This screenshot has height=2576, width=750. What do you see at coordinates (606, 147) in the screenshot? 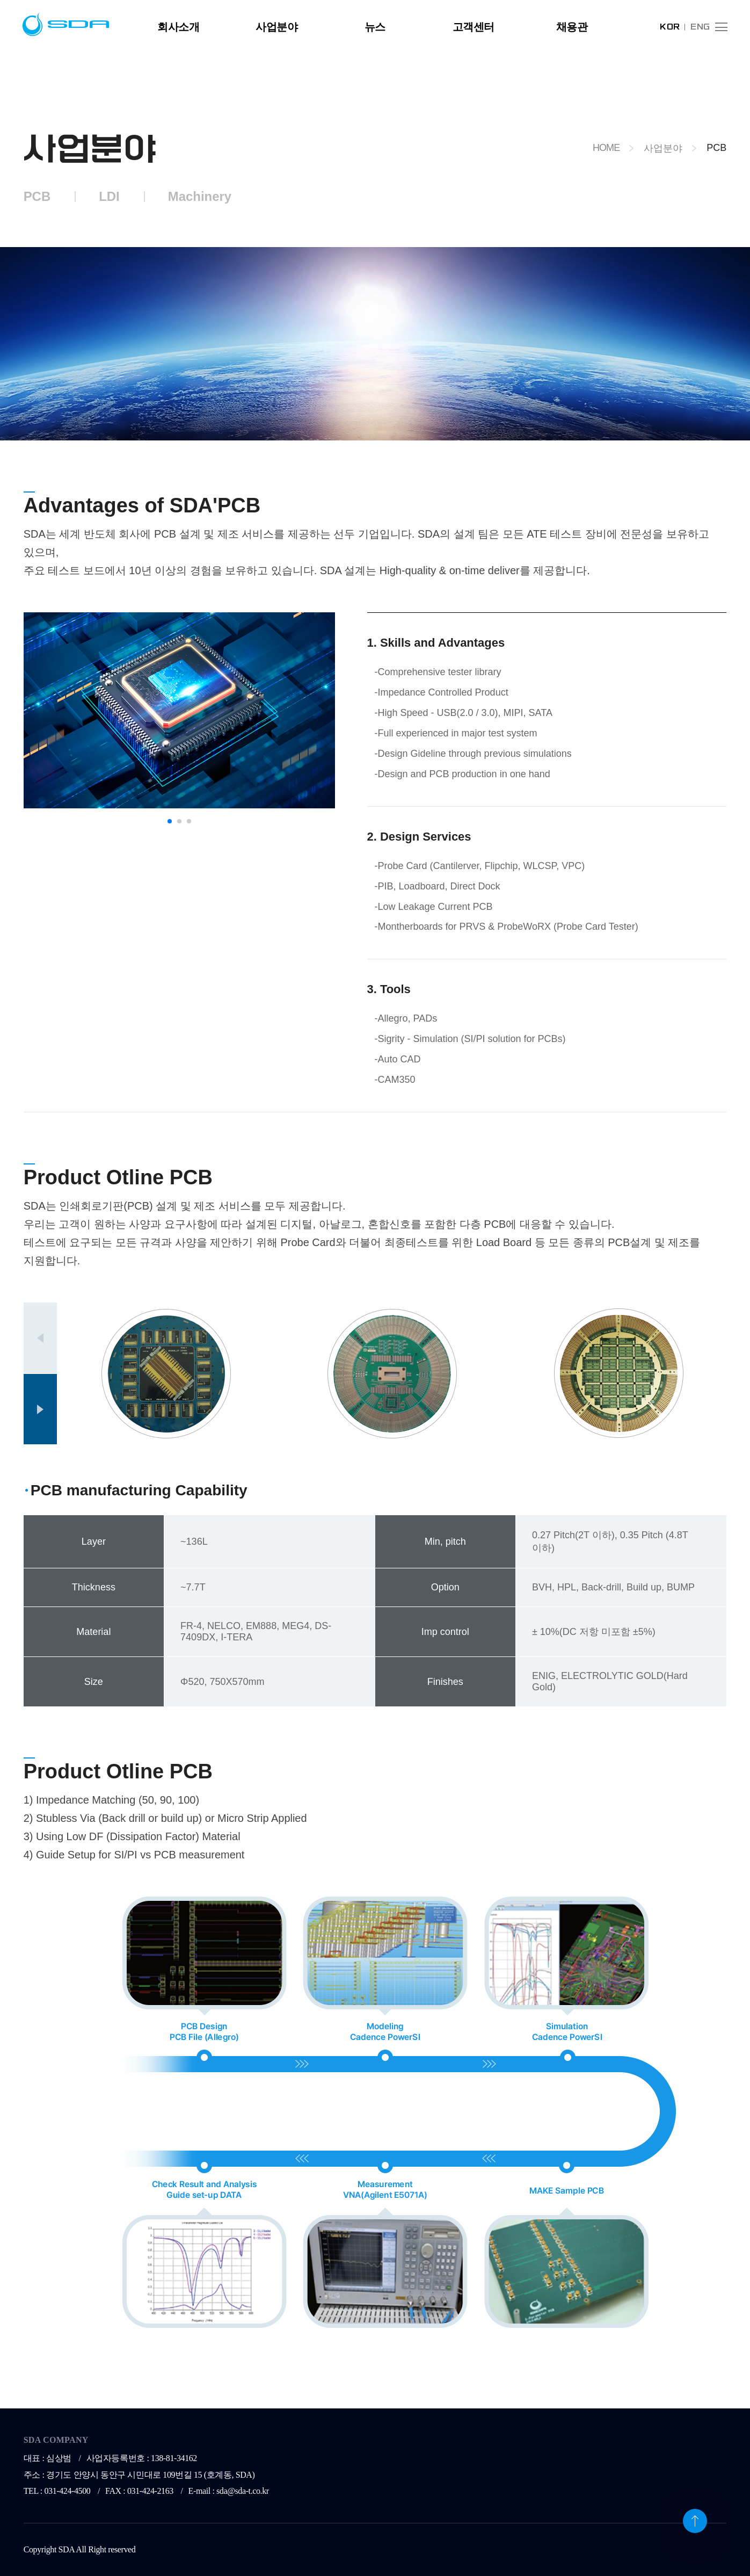
I see `HOME` at bounding box center [606, 147].